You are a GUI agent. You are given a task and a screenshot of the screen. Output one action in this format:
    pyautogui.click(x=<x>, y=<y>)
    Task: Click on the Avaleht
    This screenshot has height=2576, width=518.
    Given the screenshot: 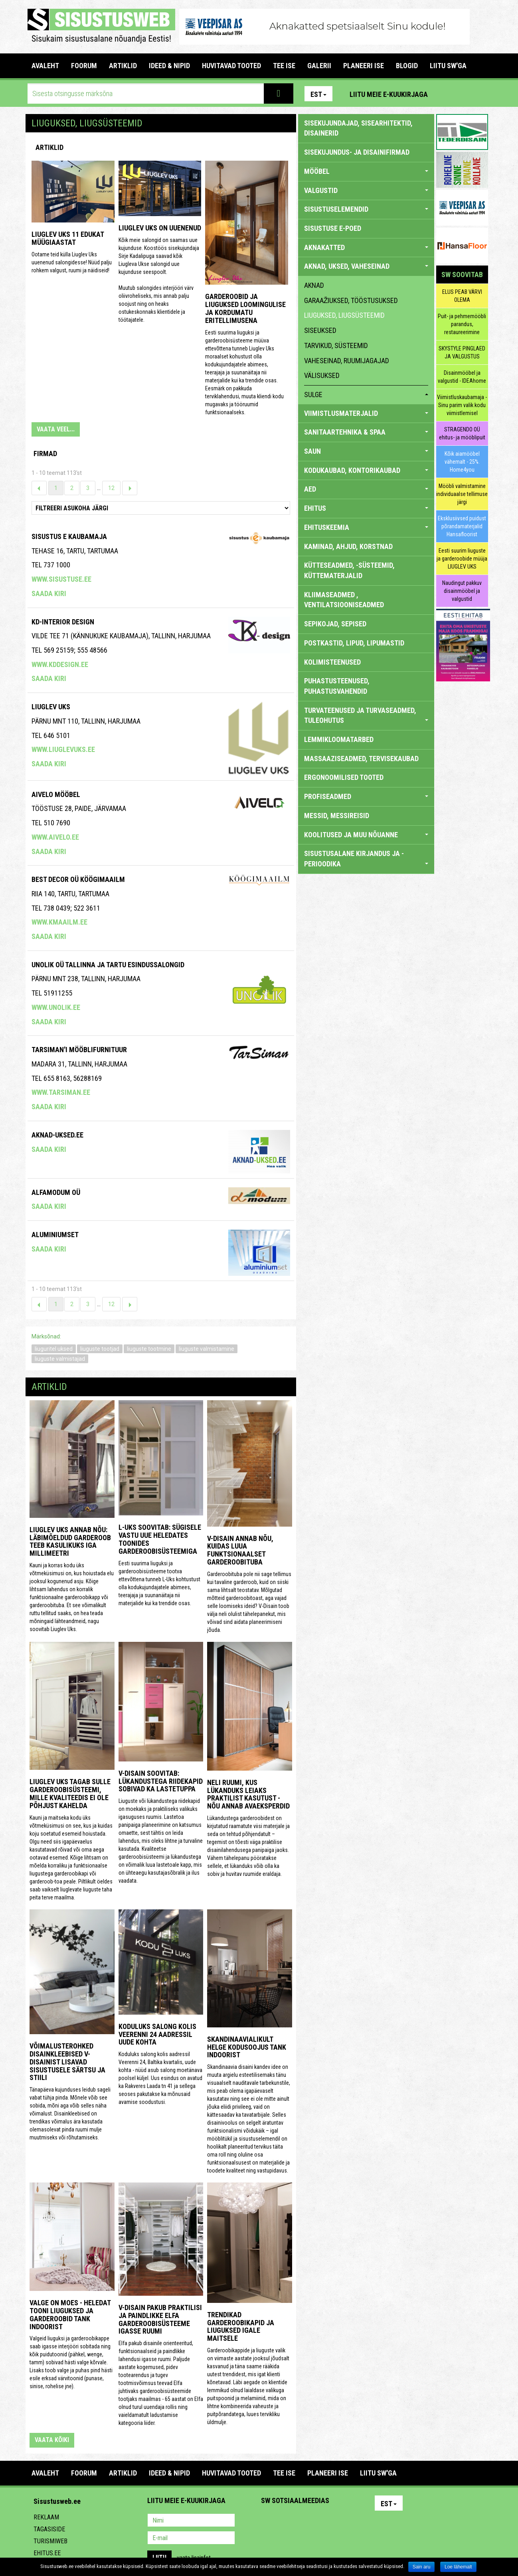 What is the action you would take?
    pyautogui.click(x=45, y=65)
    